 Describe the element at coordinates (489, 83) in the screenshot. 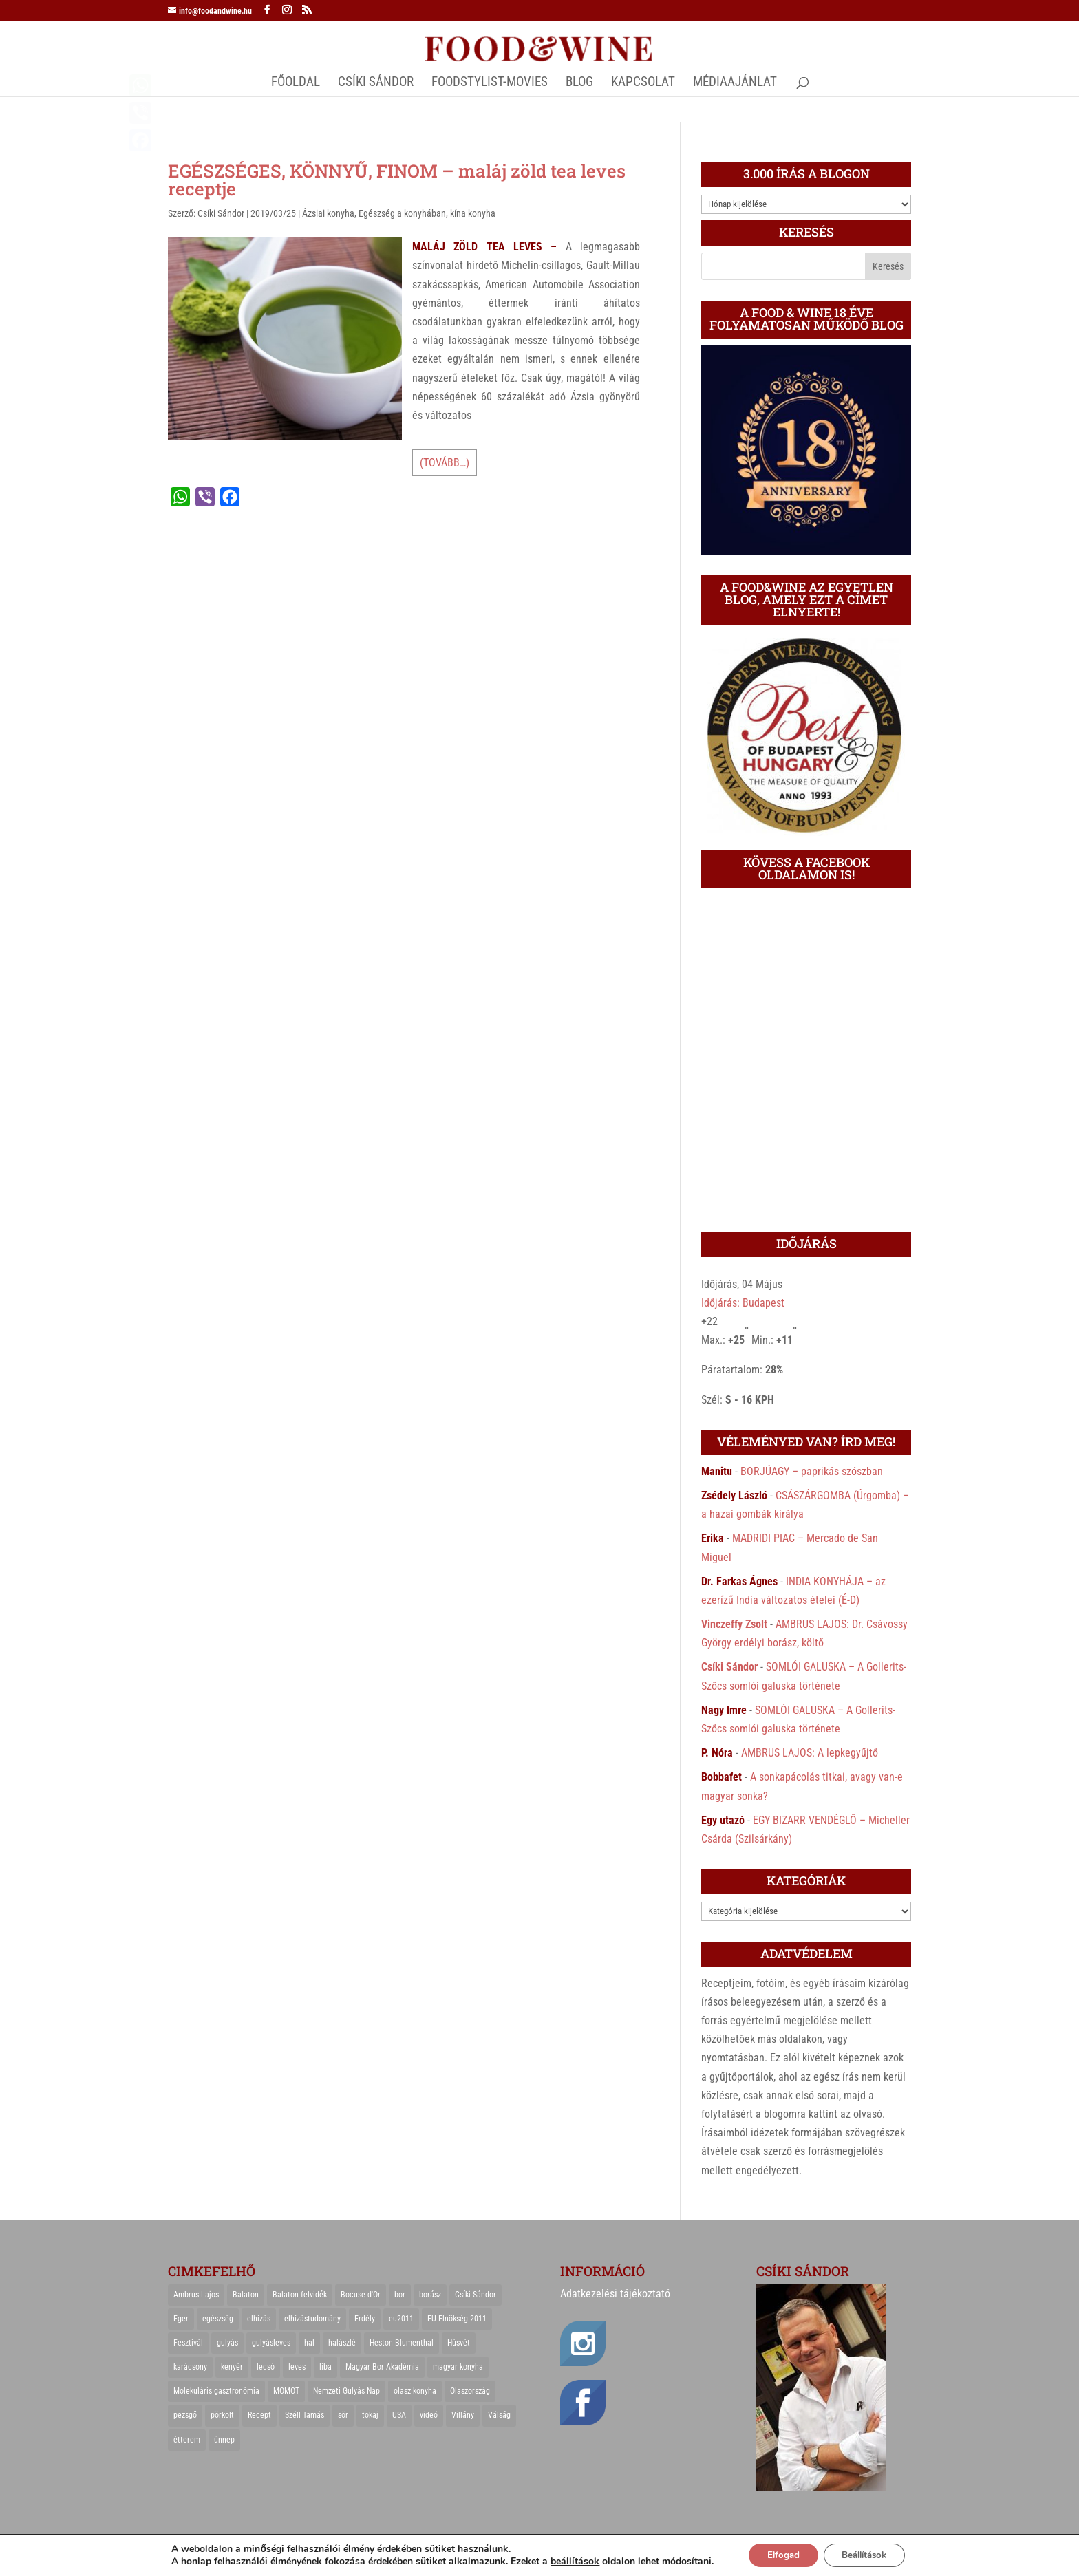

I see `FOODSTYLIST-MOVIES` at that location.